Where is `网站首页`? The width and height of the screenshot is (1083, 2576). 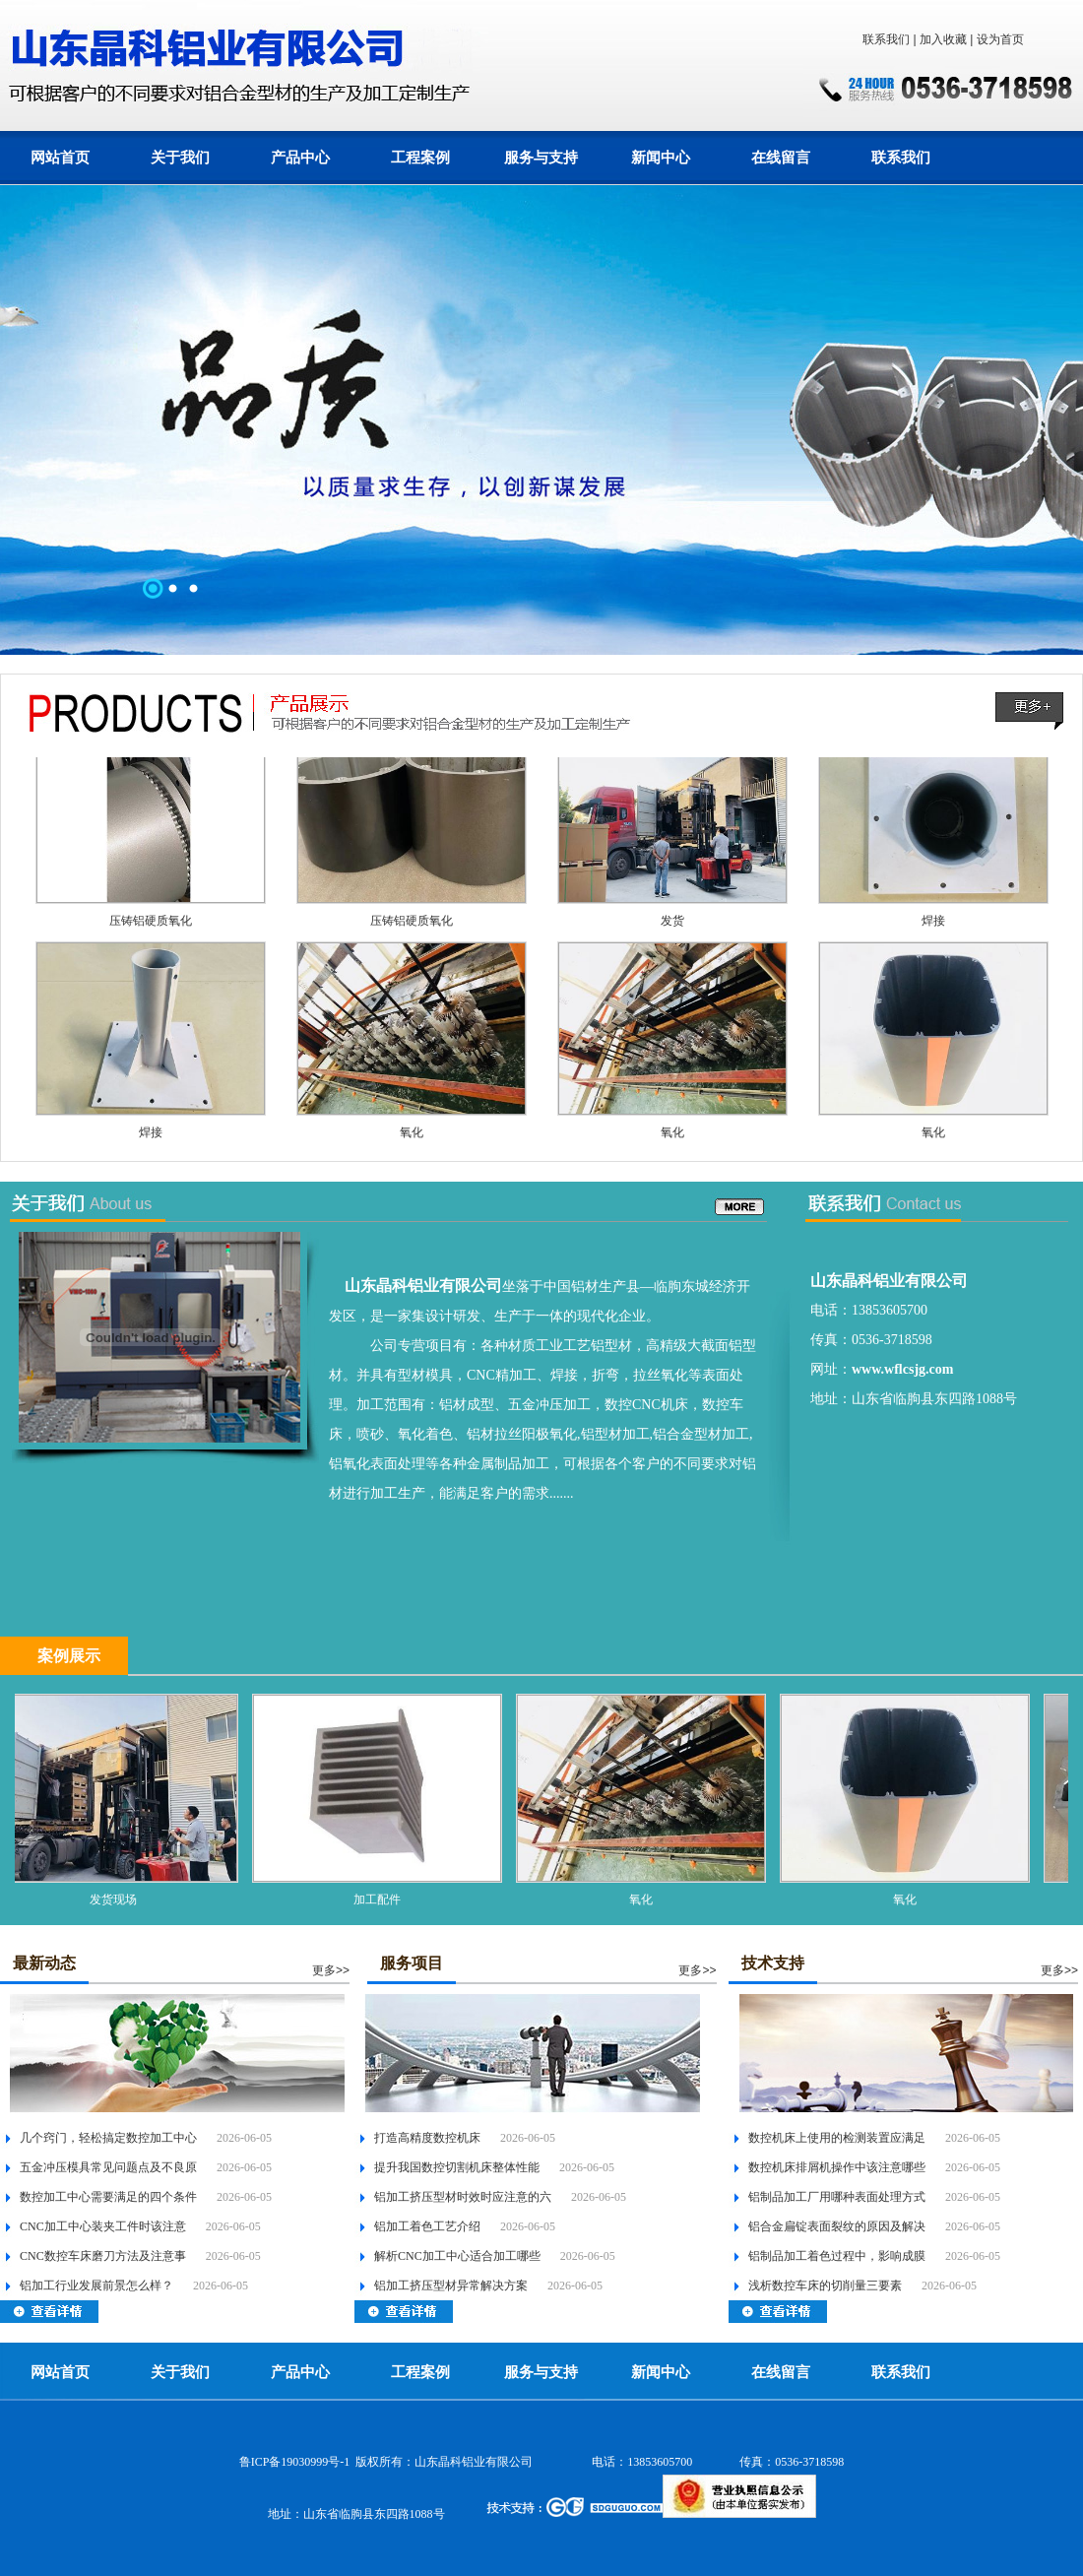
网站首页 is located at coordinates (60, 157).